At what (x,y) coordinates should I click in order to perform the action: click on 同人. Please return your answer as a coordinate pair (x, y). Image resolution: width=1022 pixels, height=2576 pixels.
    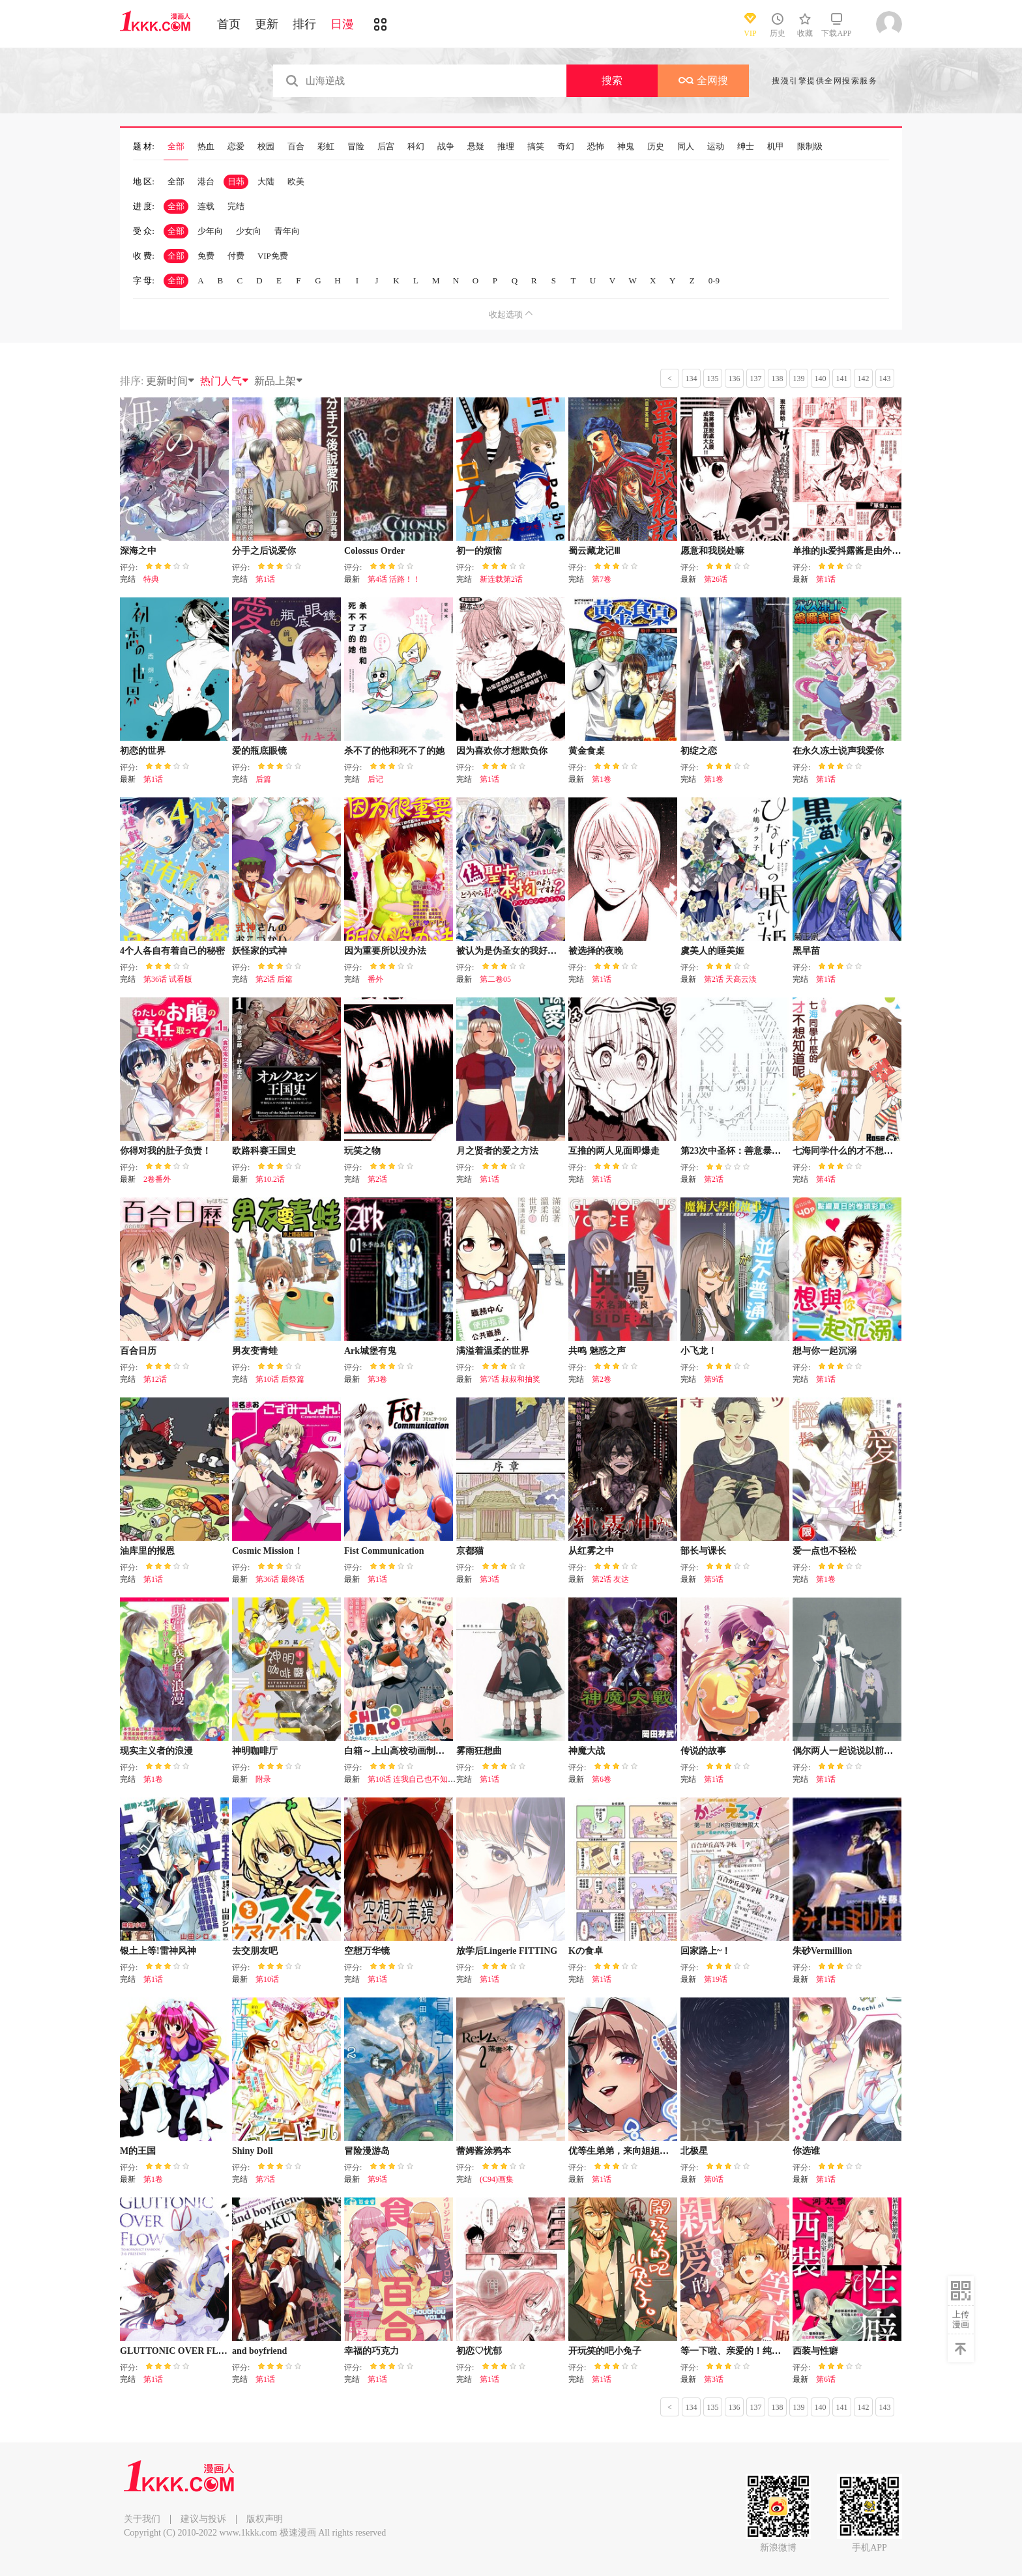
    Looking at the image, I should click on (685, 146).